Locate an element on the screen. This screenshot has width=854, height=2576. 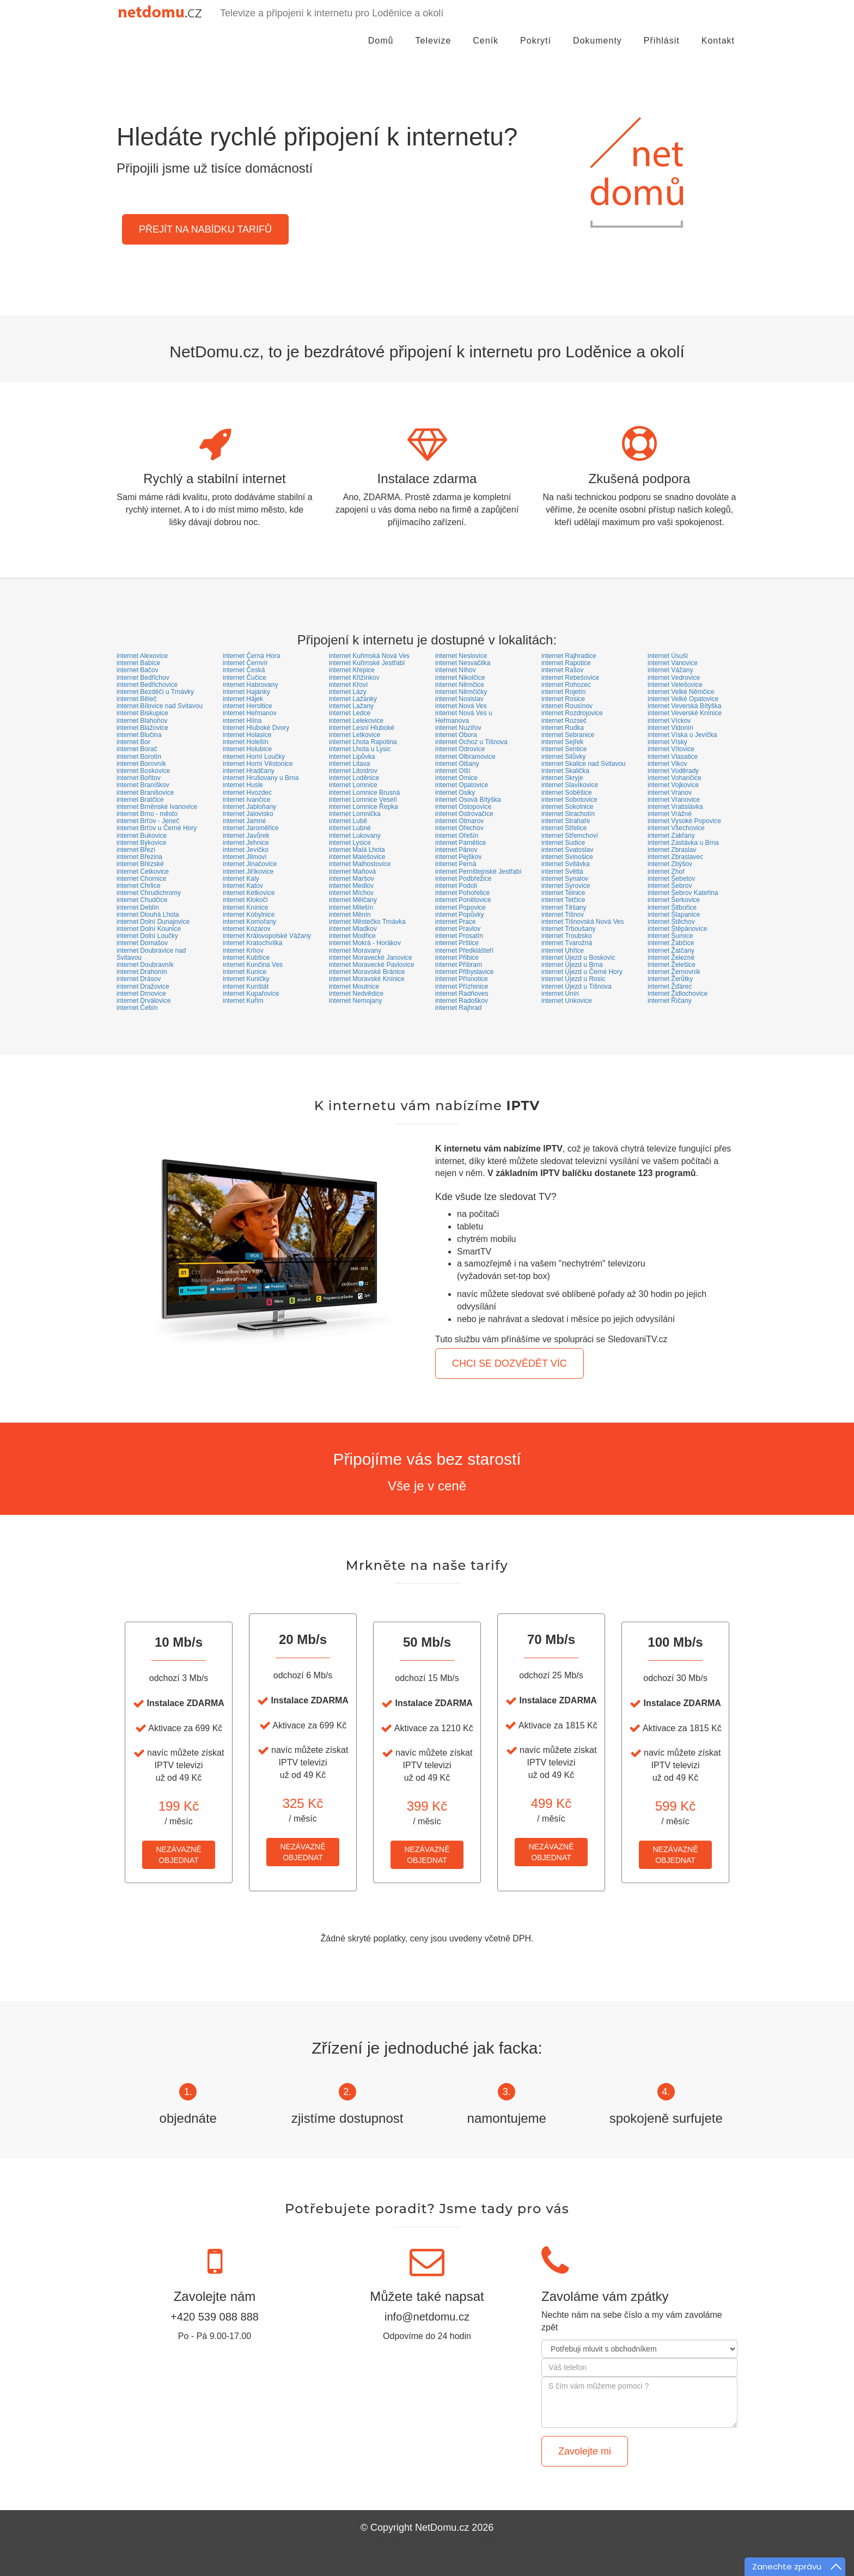
internet Boskovice is located at coordinates (143, 771).